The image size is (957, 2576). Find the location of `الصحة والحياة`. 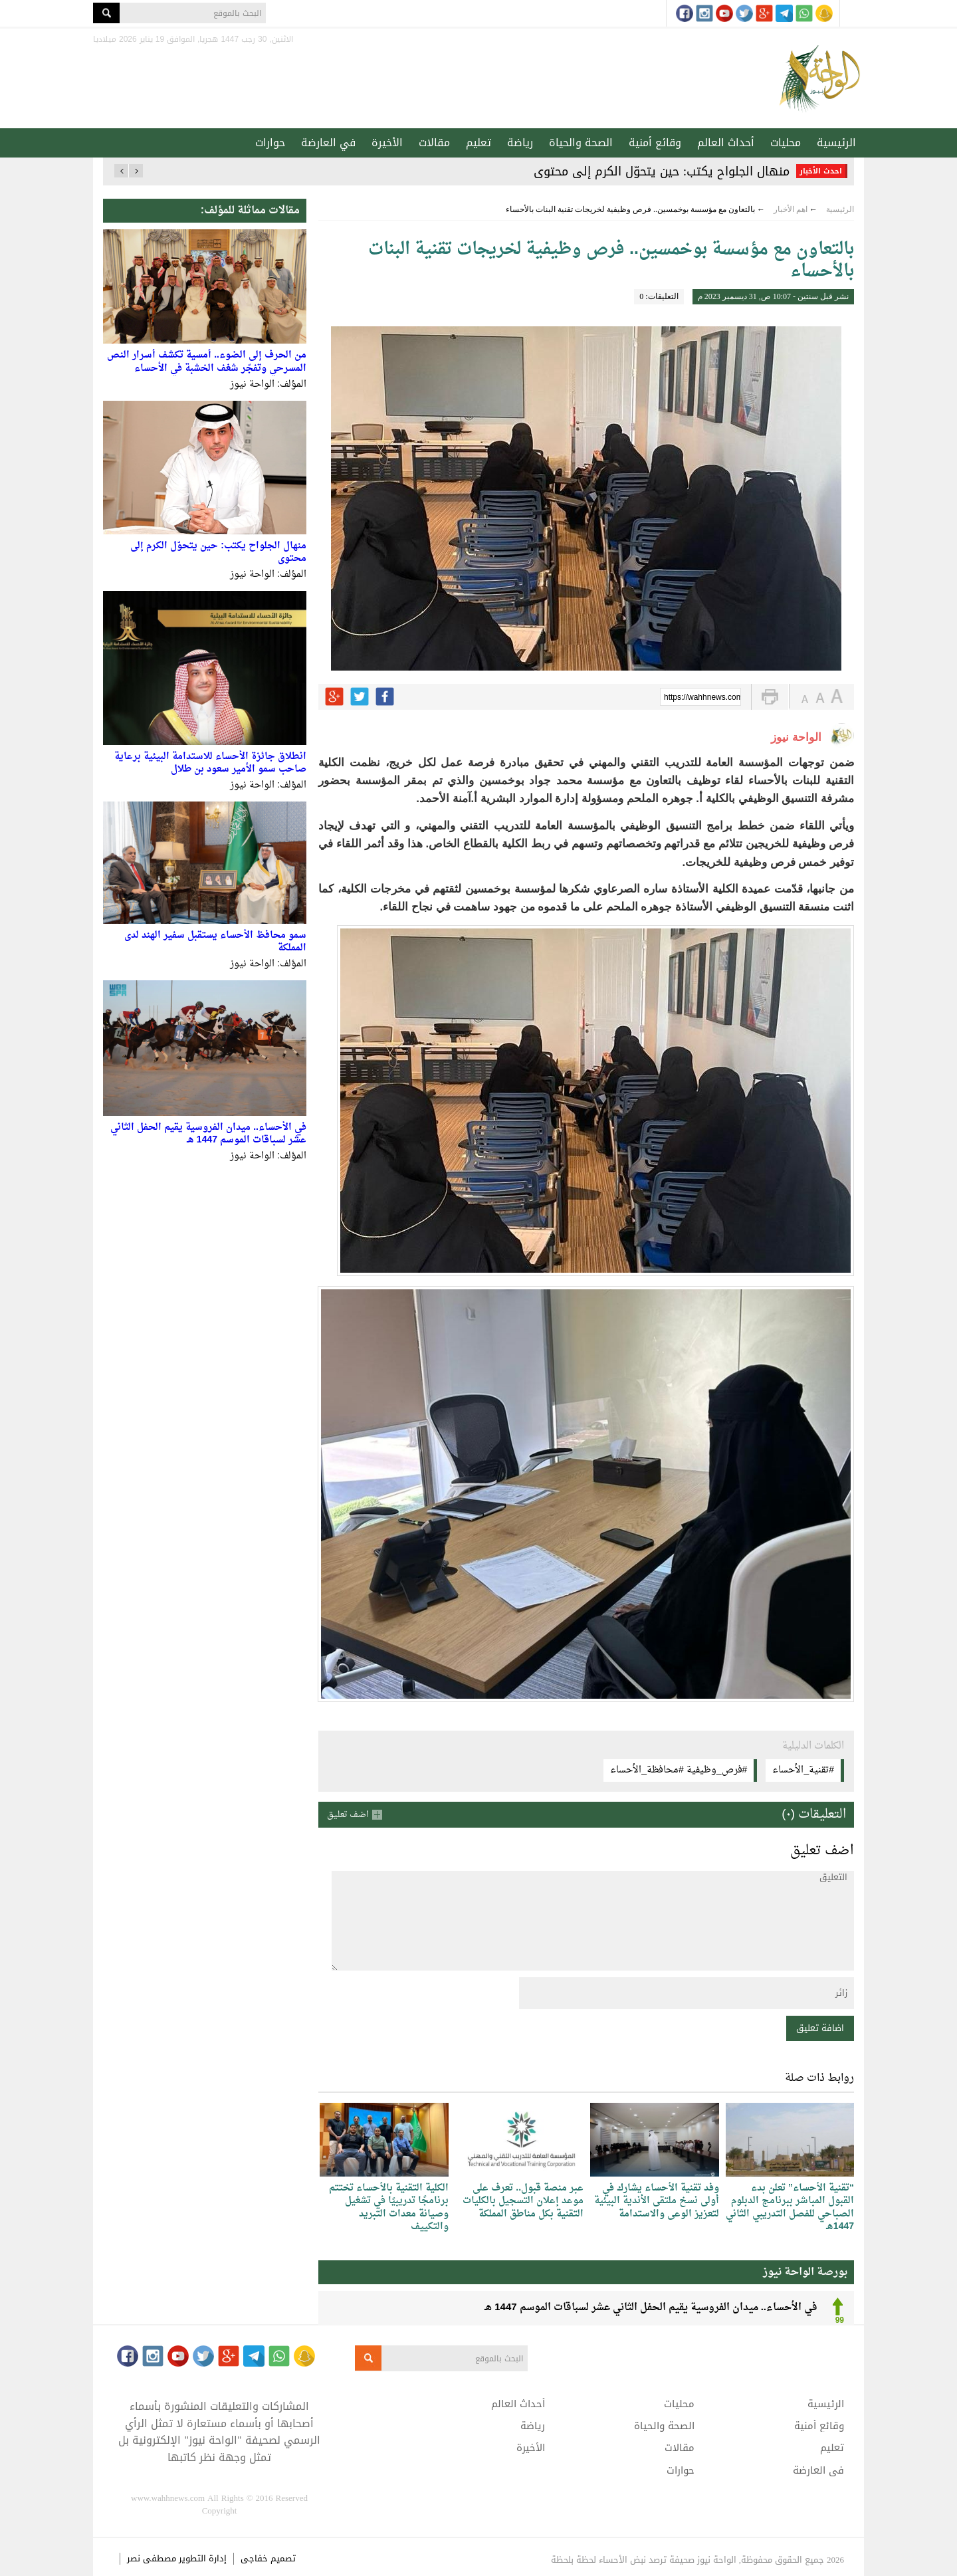

الصحة والحياة is located at coordinates (581, 142).